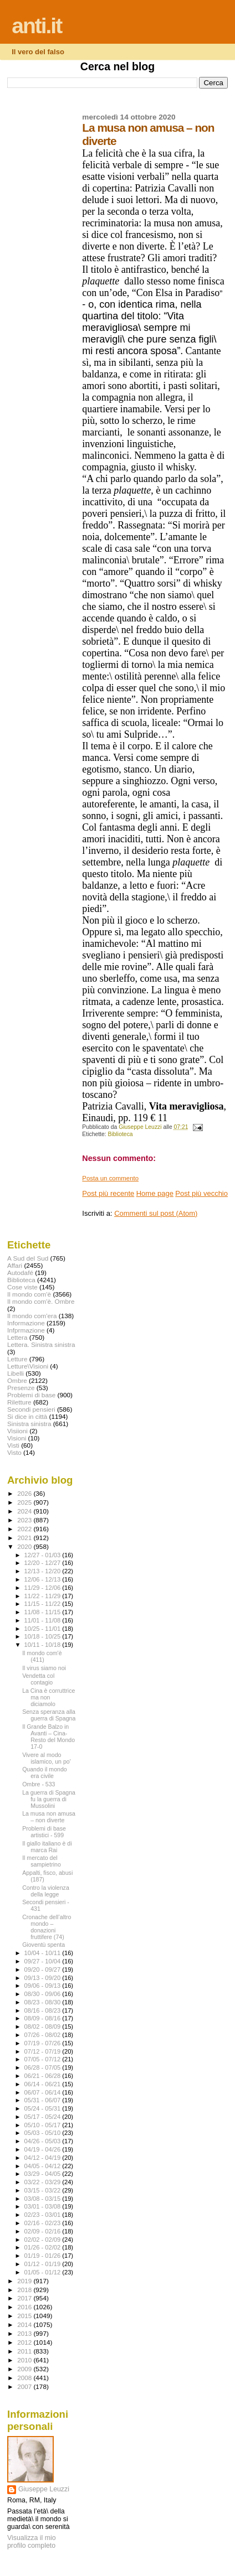  What do you see at coordinates (42, 1656) in the screenshot?
I see `Il mondo com'è (411)` at bounding box center [42, 1656].